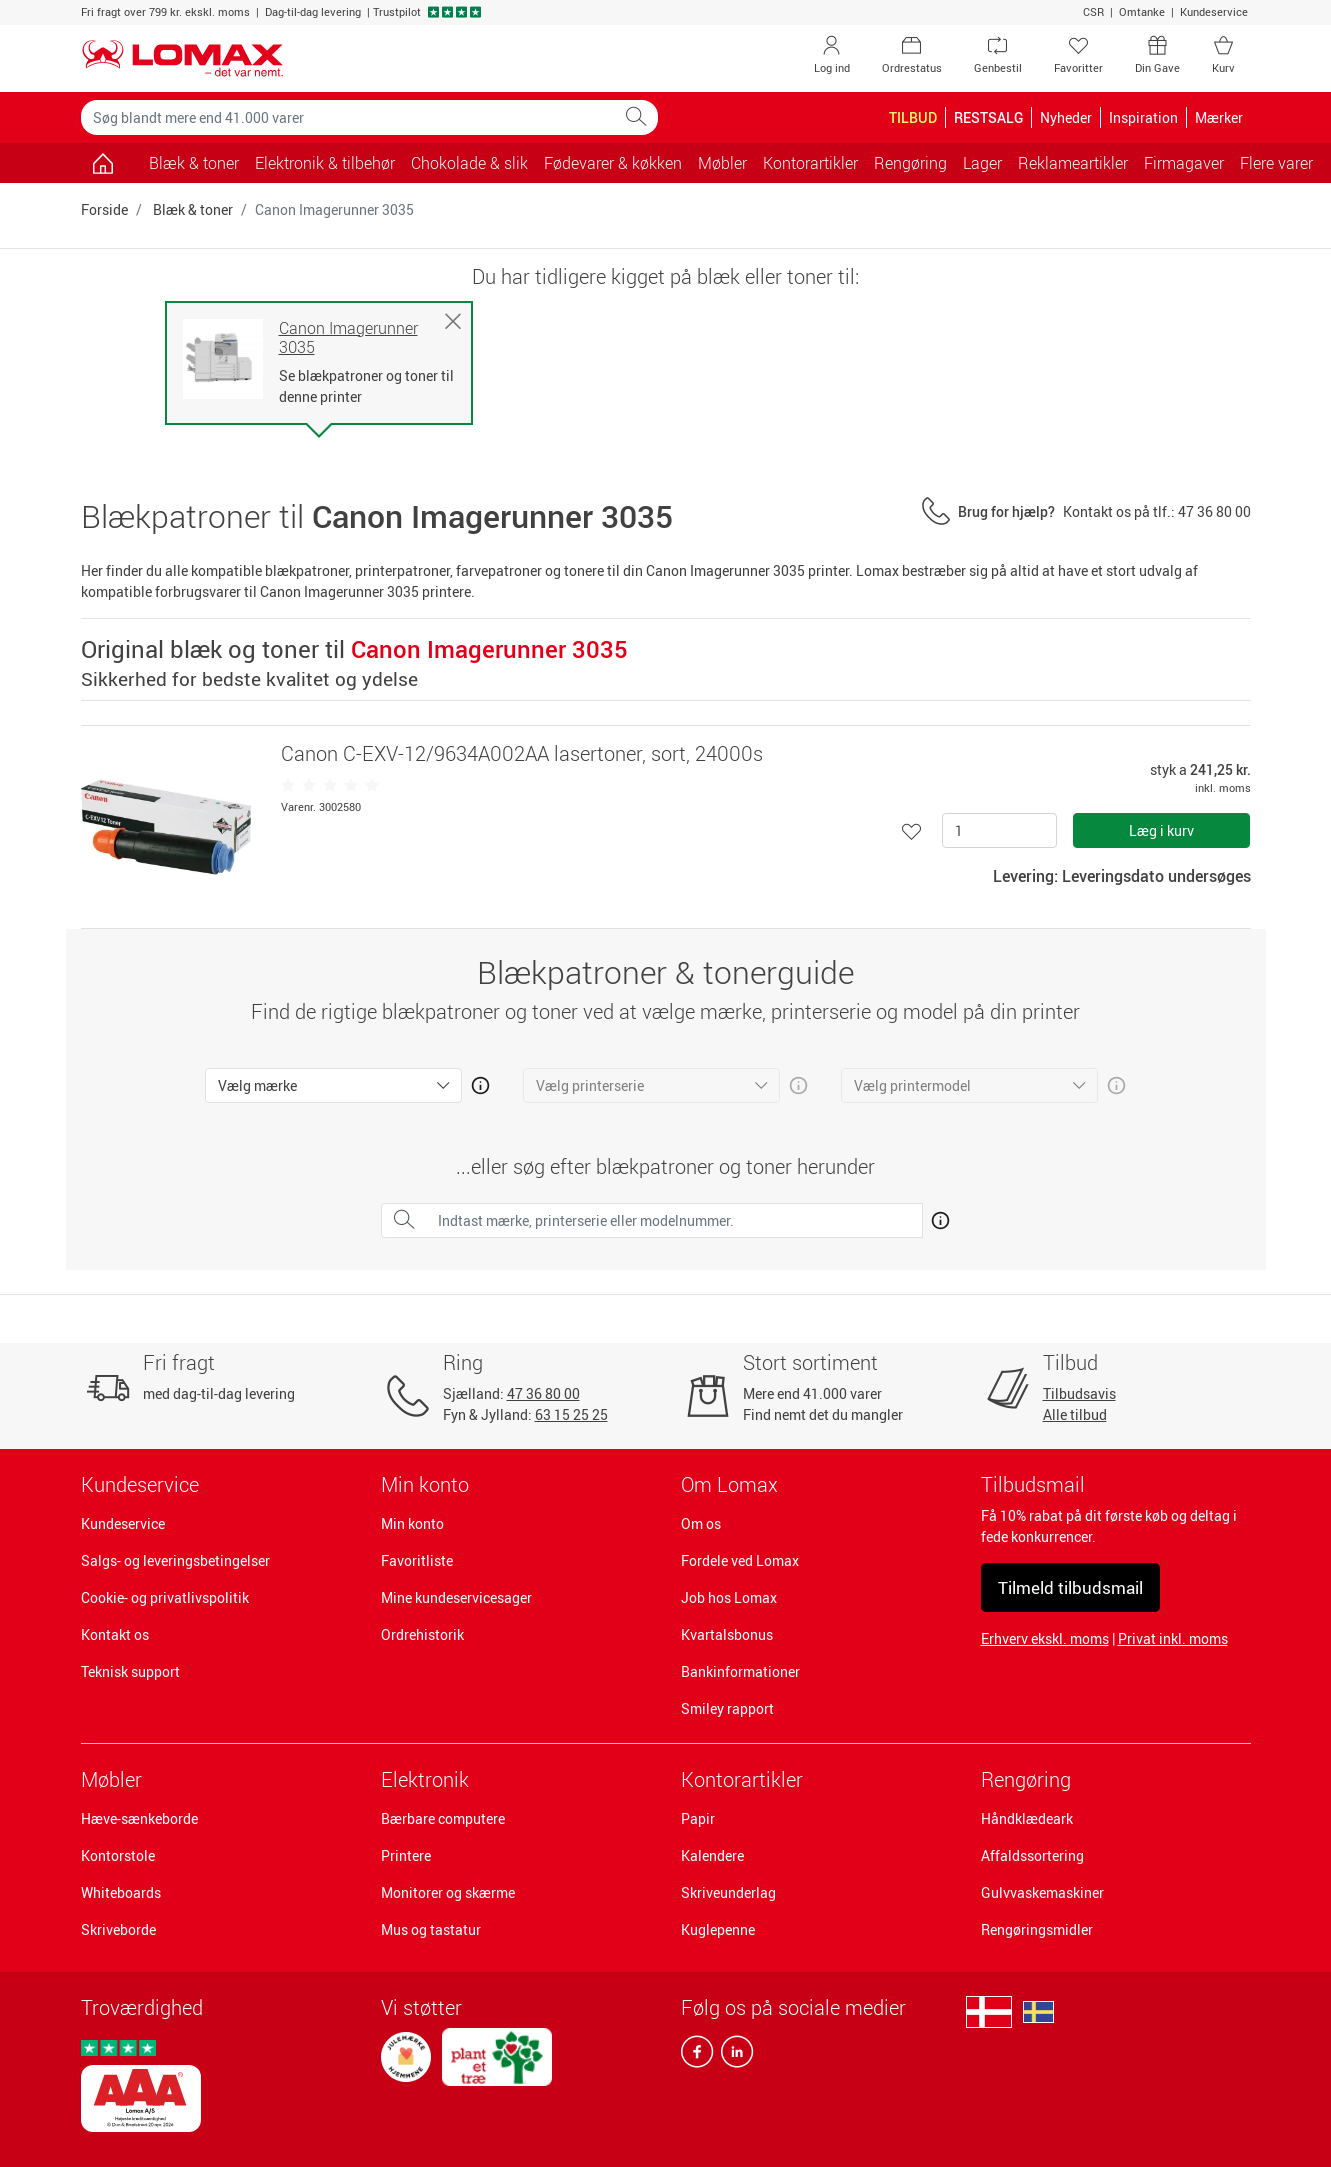 The width and height of the screenshot is (1331, 2167). What do you see at coordinates (1142, 11) in the screenshot?
I see `Omtanke` at bounding box center [1142, 11].